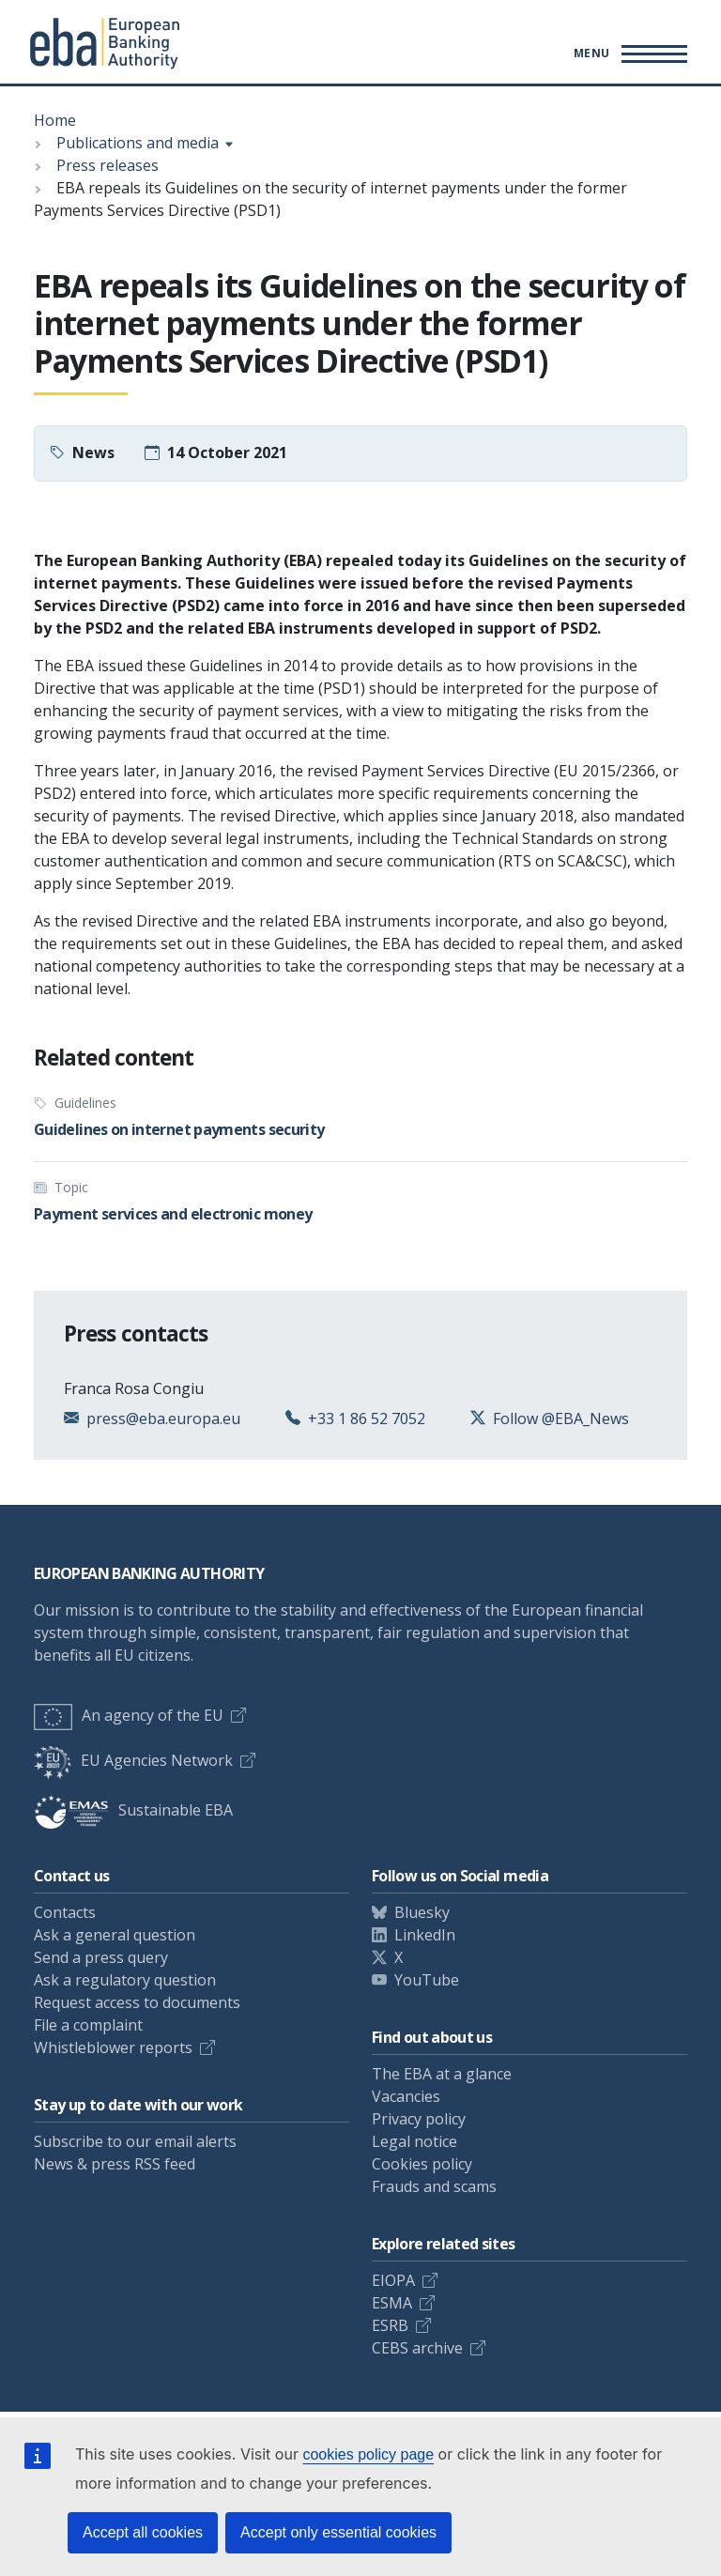 The width and height of the screenshot is (721, 2576). I want to click on [Main menu toggler], so click(627, 53).